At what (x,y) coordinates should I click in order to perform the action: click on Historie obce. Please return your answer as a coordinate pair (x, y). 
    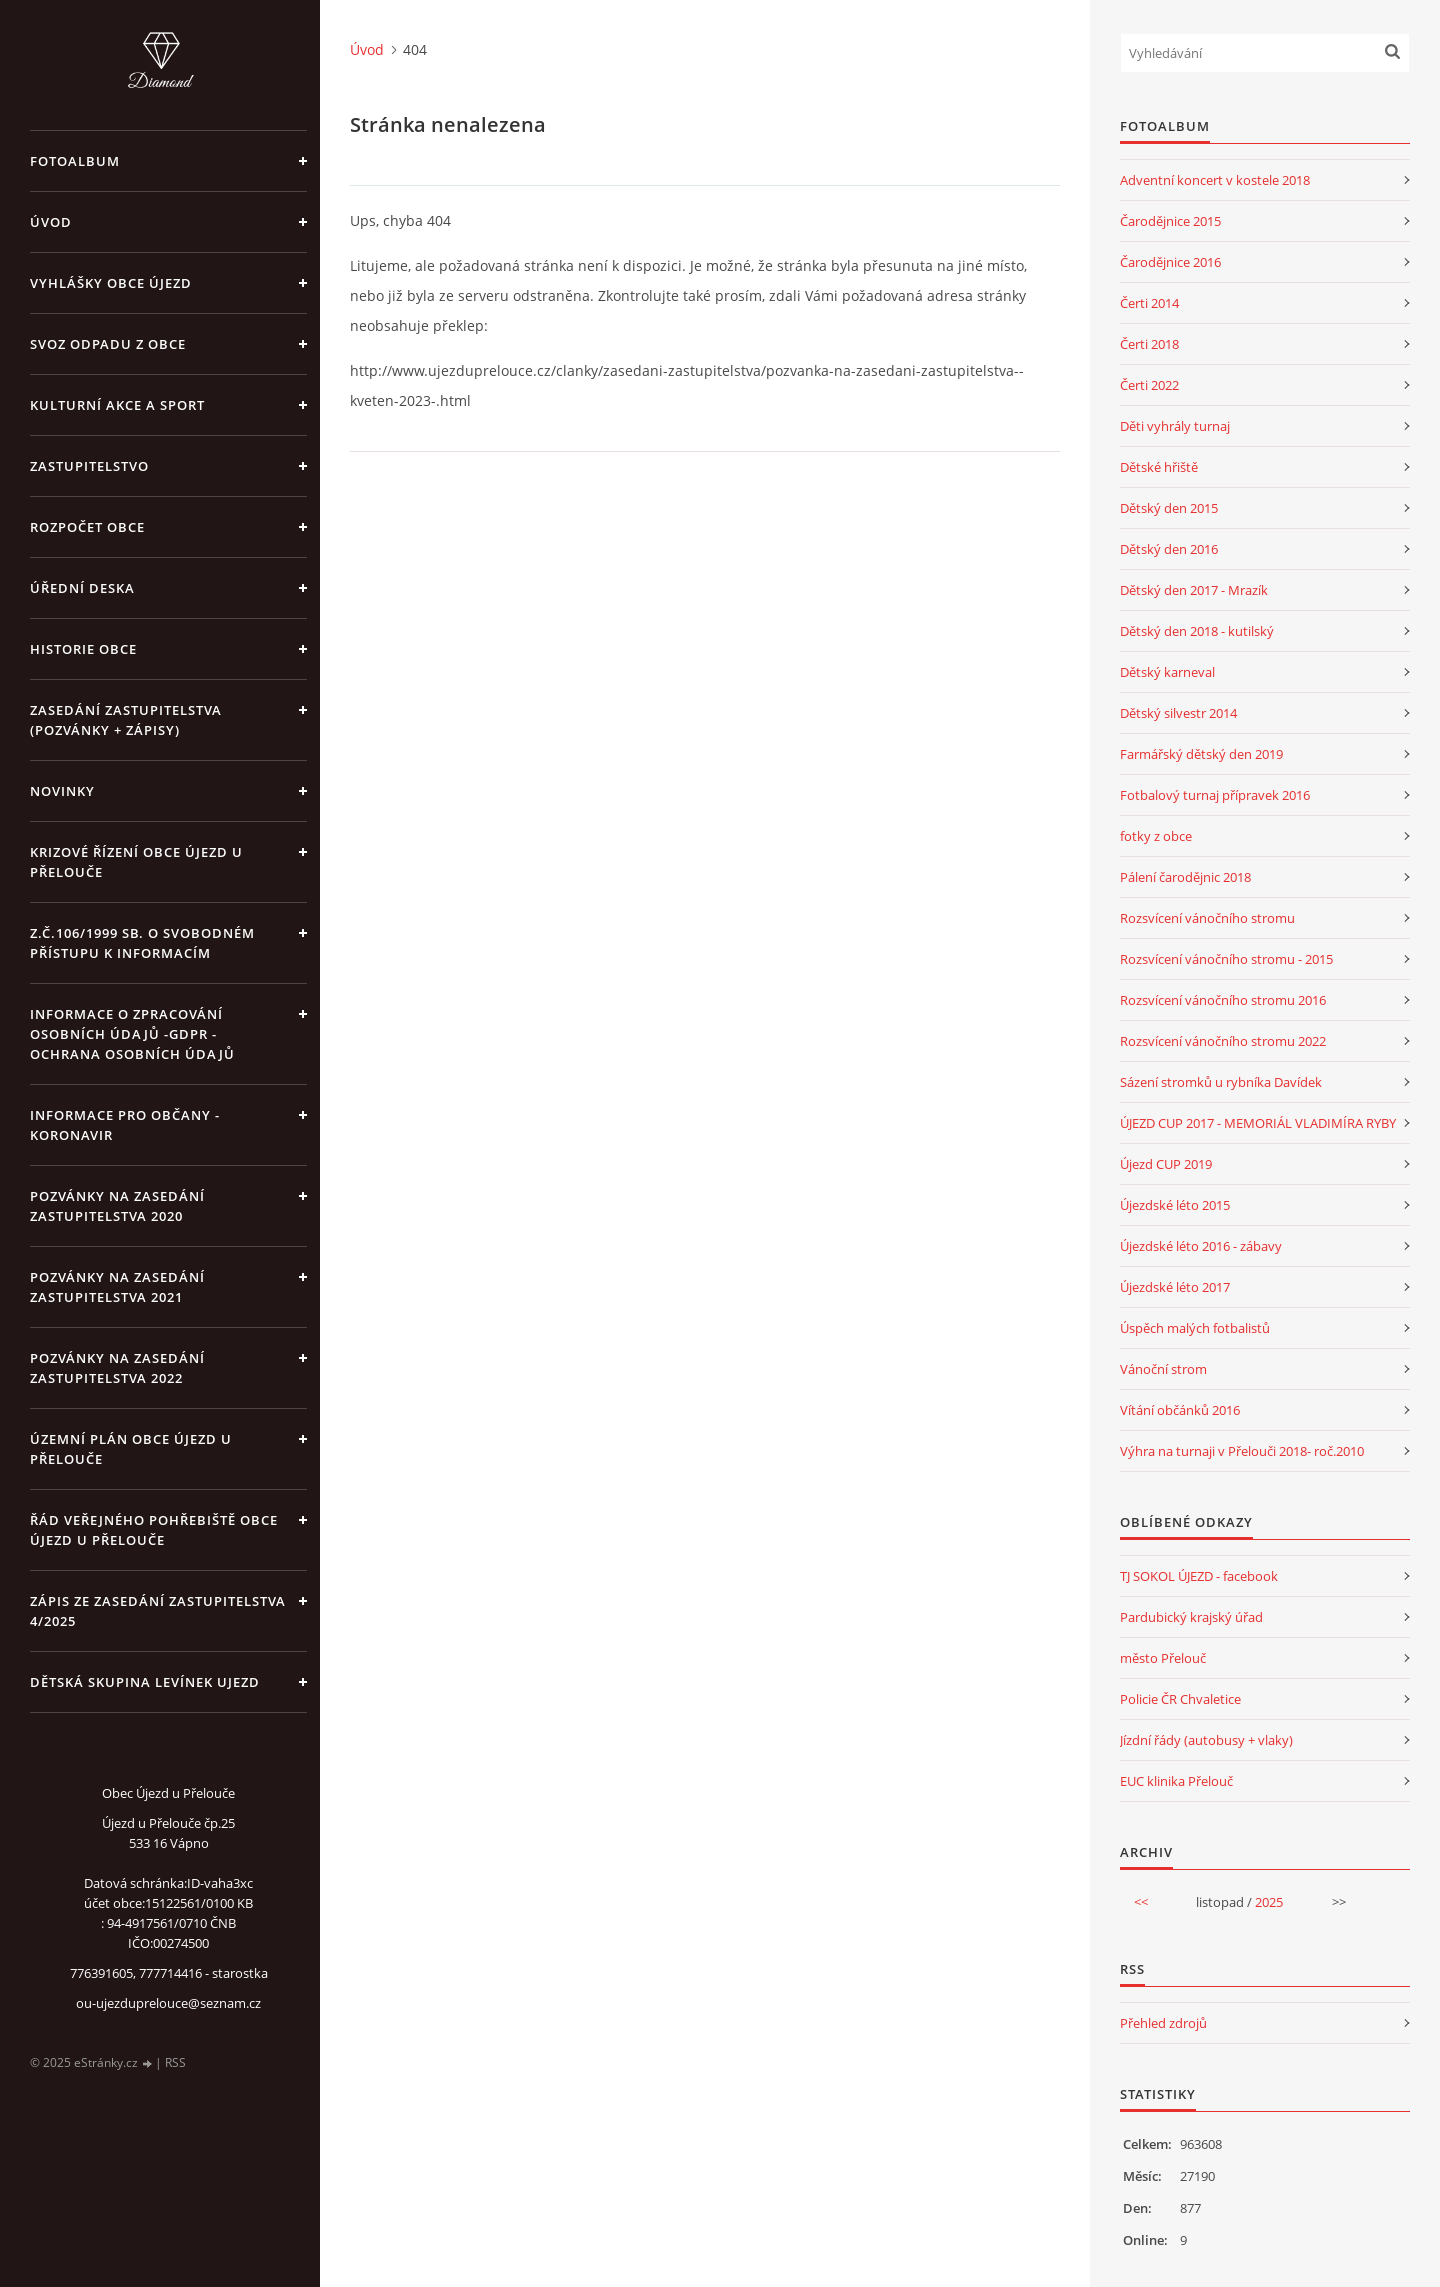
    Looking at the image, I should click on (83, 649).